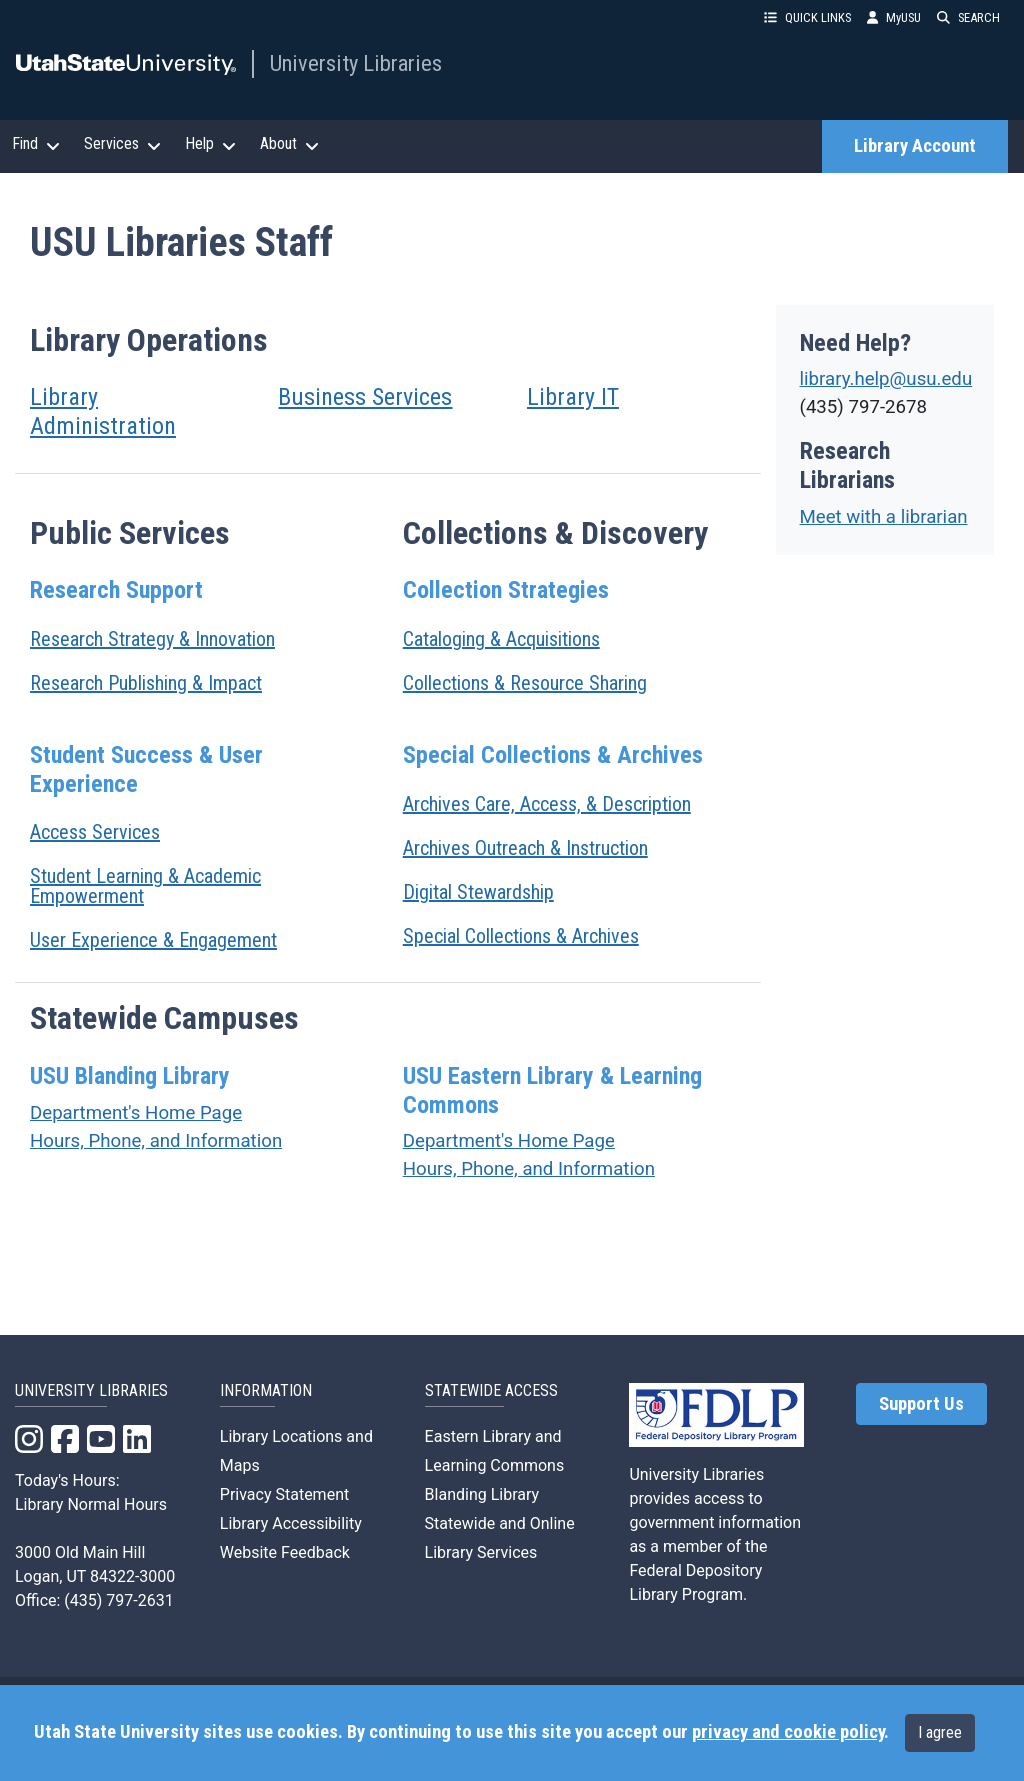 This screenshot has width=1024, height=1781. Describe the element at coordinates (95, 832) in the screenshot. I see `Access Services` at that location.